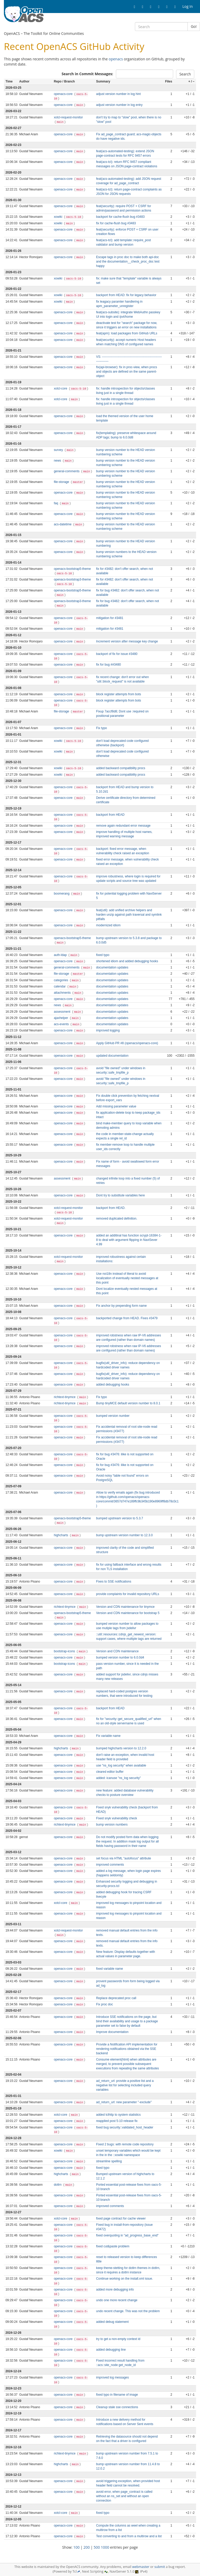 Image resolution: width=200 pixels, height=2576 pixels. What do you see at coordinates (124, 2127) in the screenshot?
I see `fixed bug security::validated_host_header` at bounding box center [124, 2127].